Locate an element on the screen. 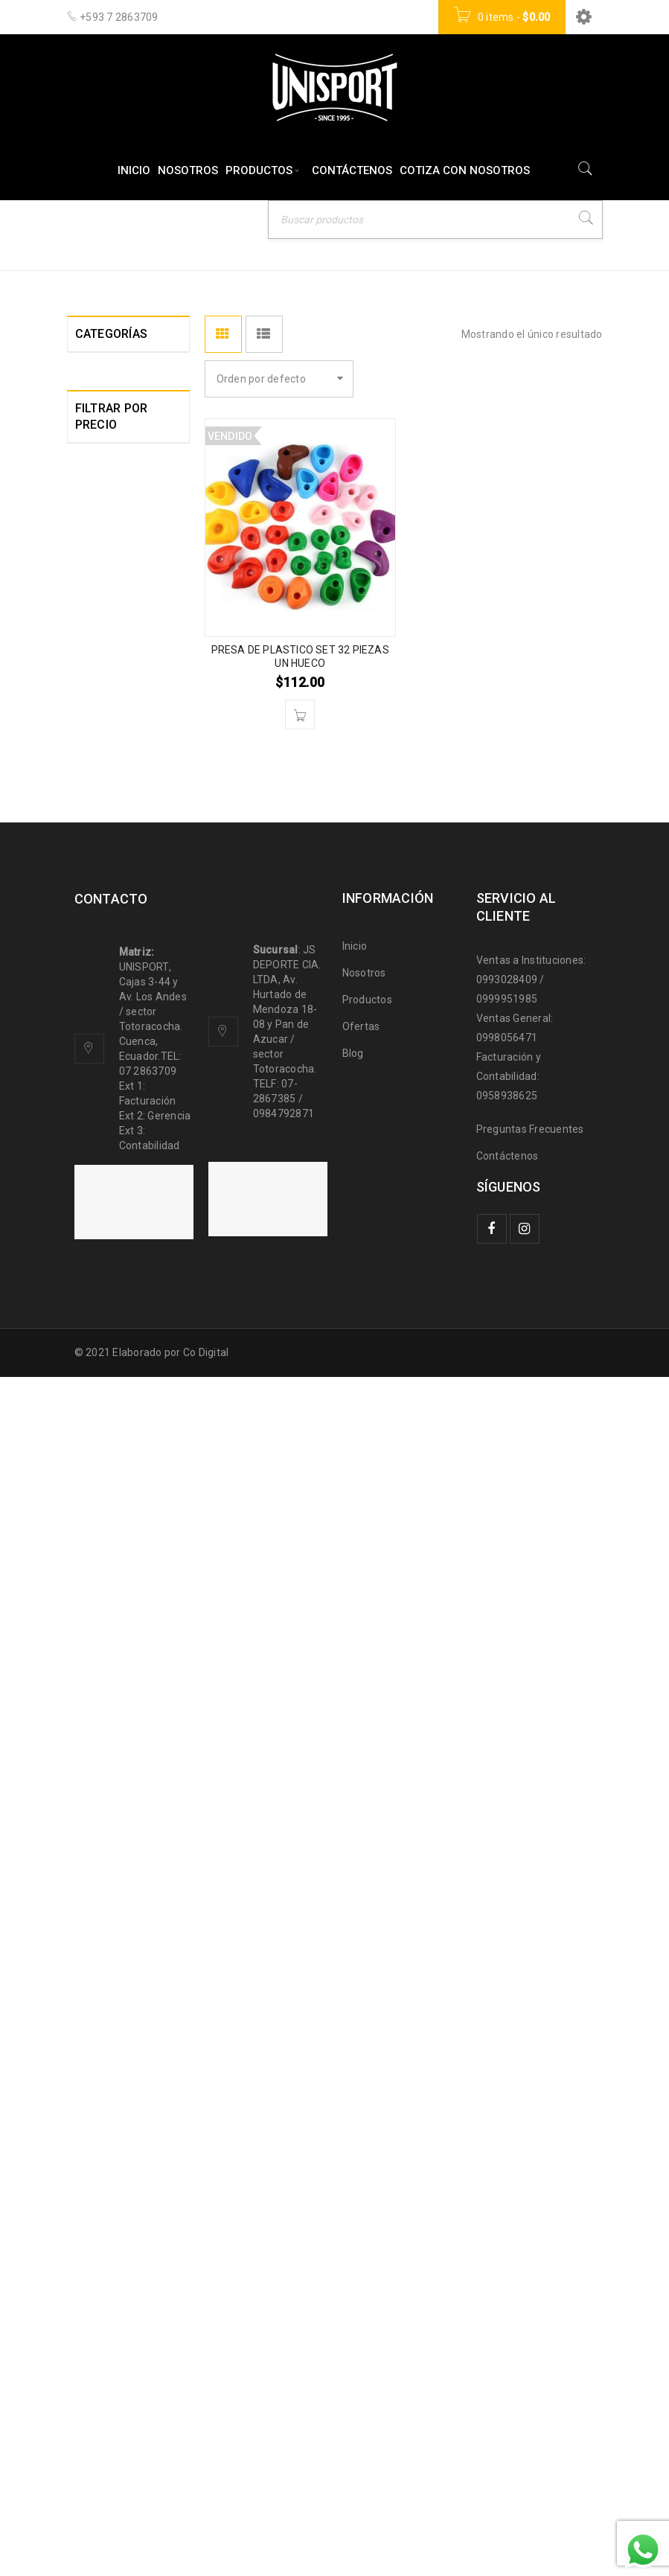 The height and width of the screenshot is (2576, 669). Nosotros is located at coordinates (364, 2172).